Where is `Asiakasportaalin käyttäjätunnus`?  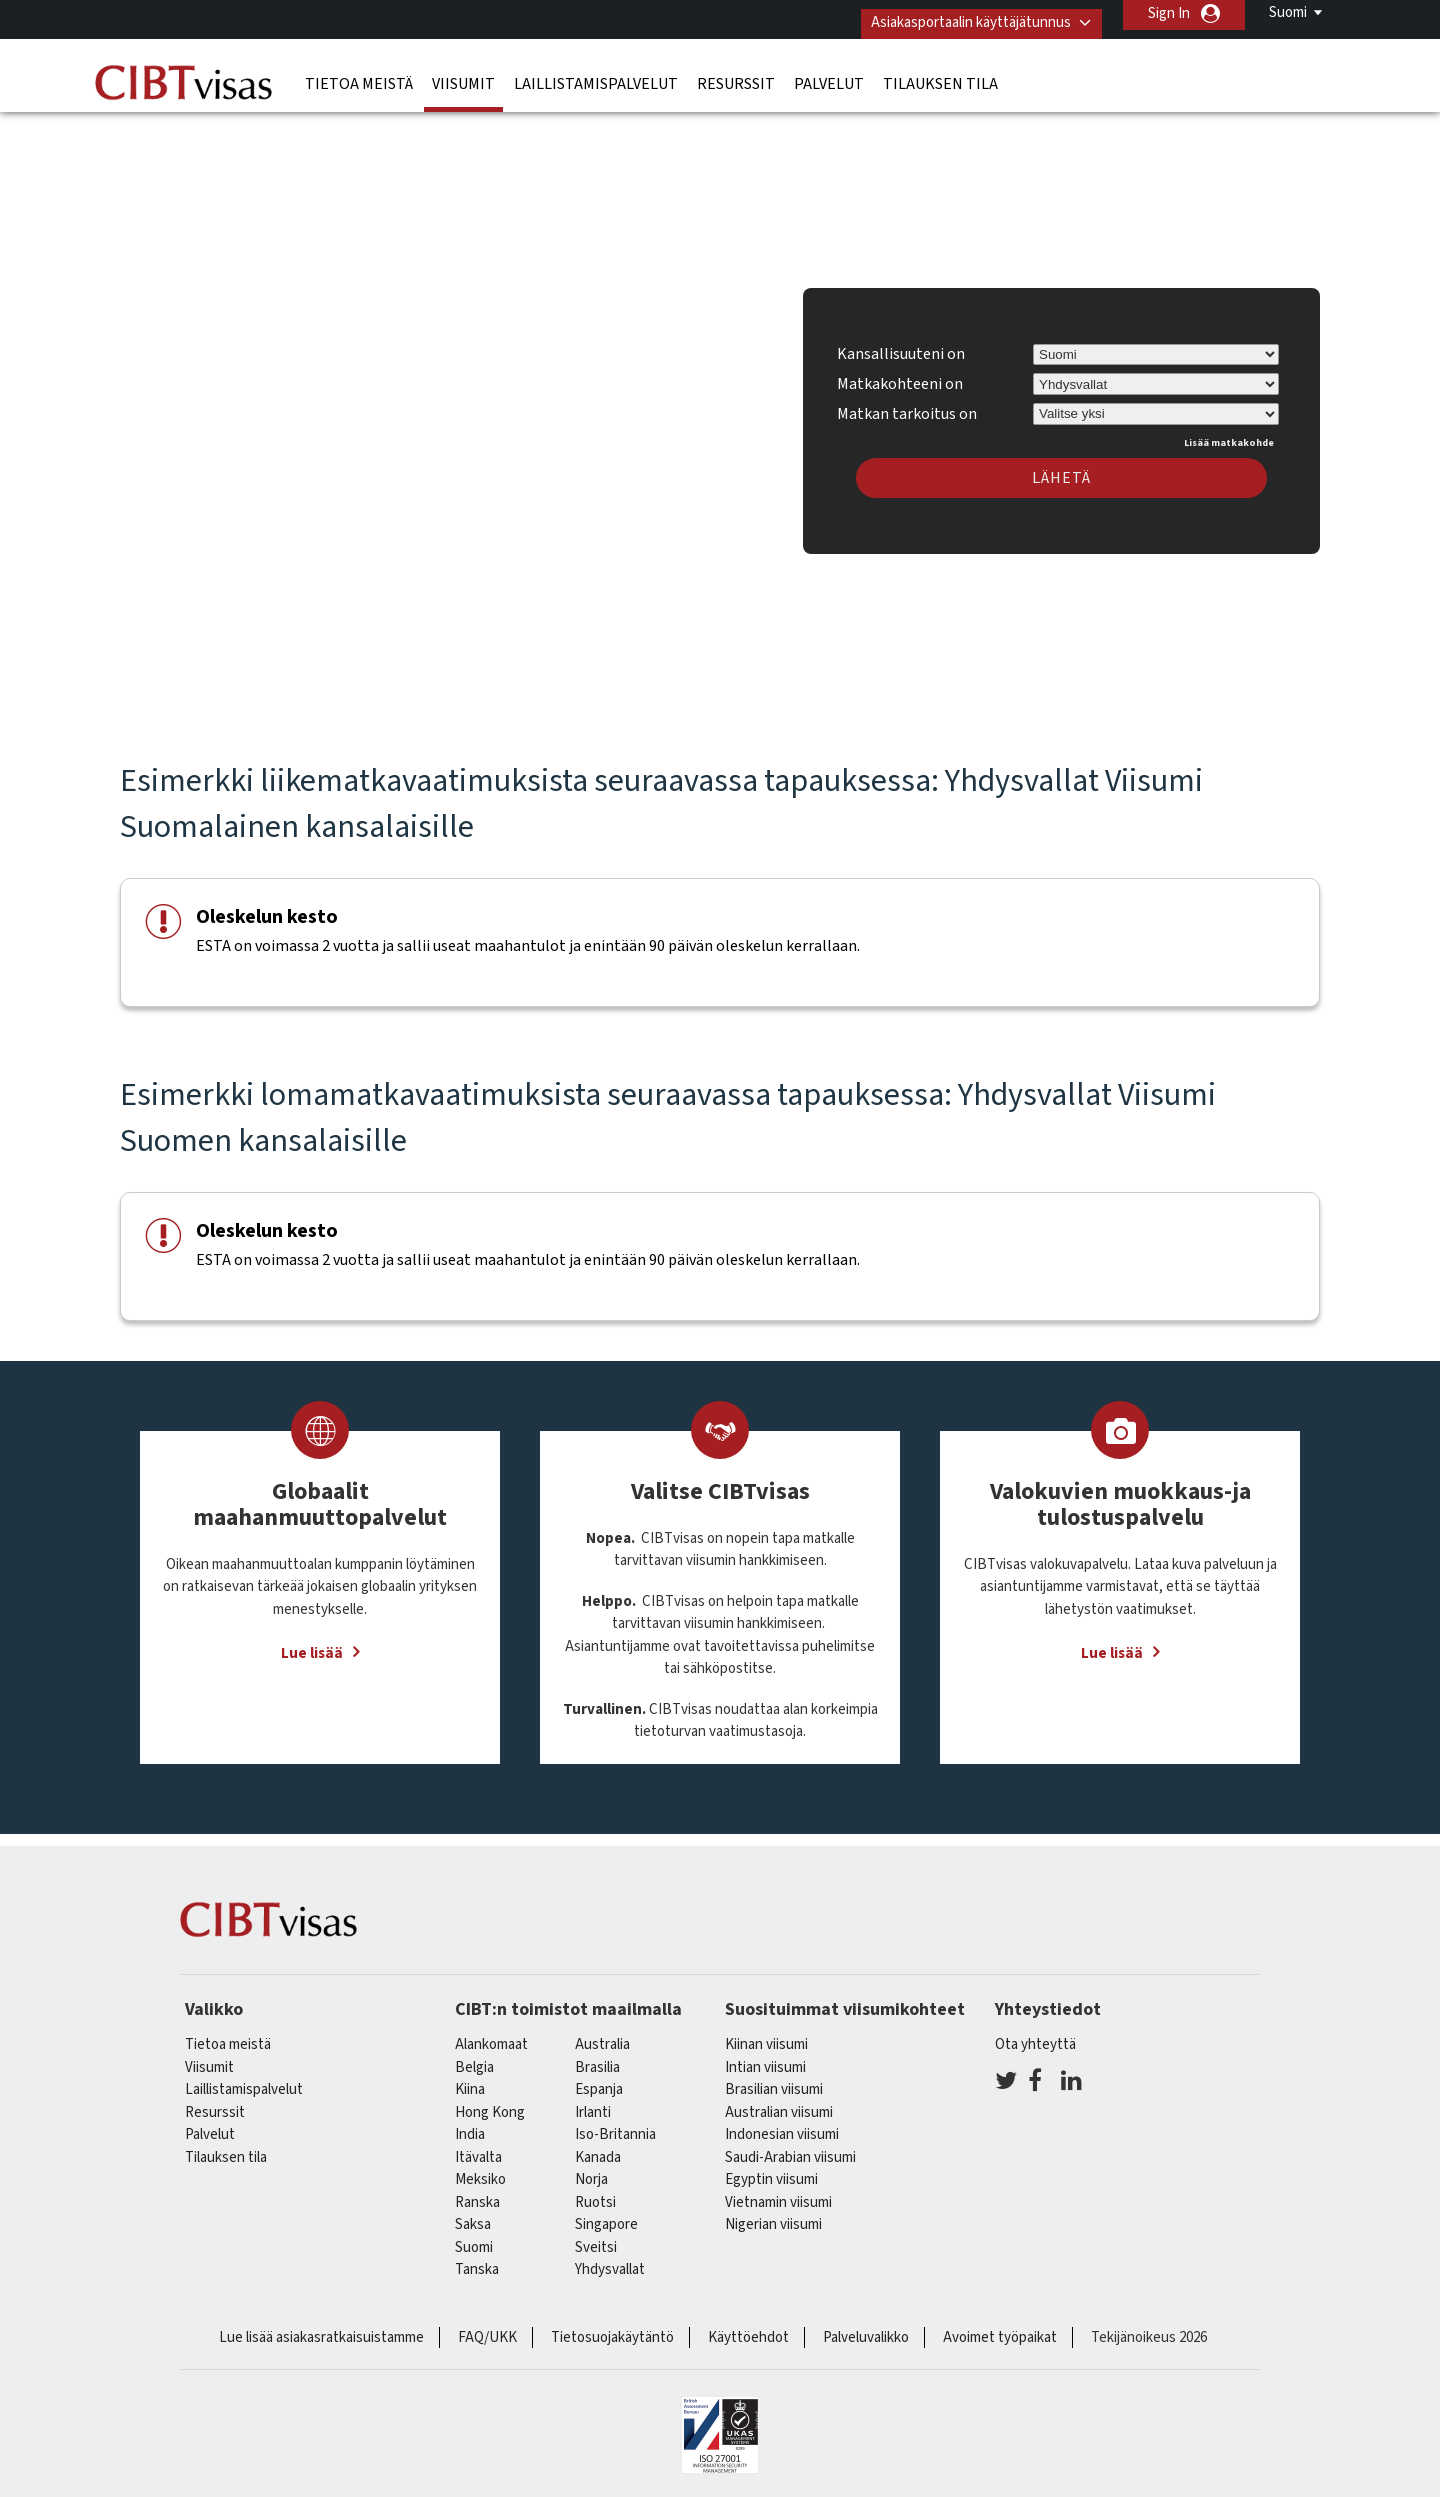
Asiakasportaalin käyttäjätunnus is located at coordinates (957, 13).